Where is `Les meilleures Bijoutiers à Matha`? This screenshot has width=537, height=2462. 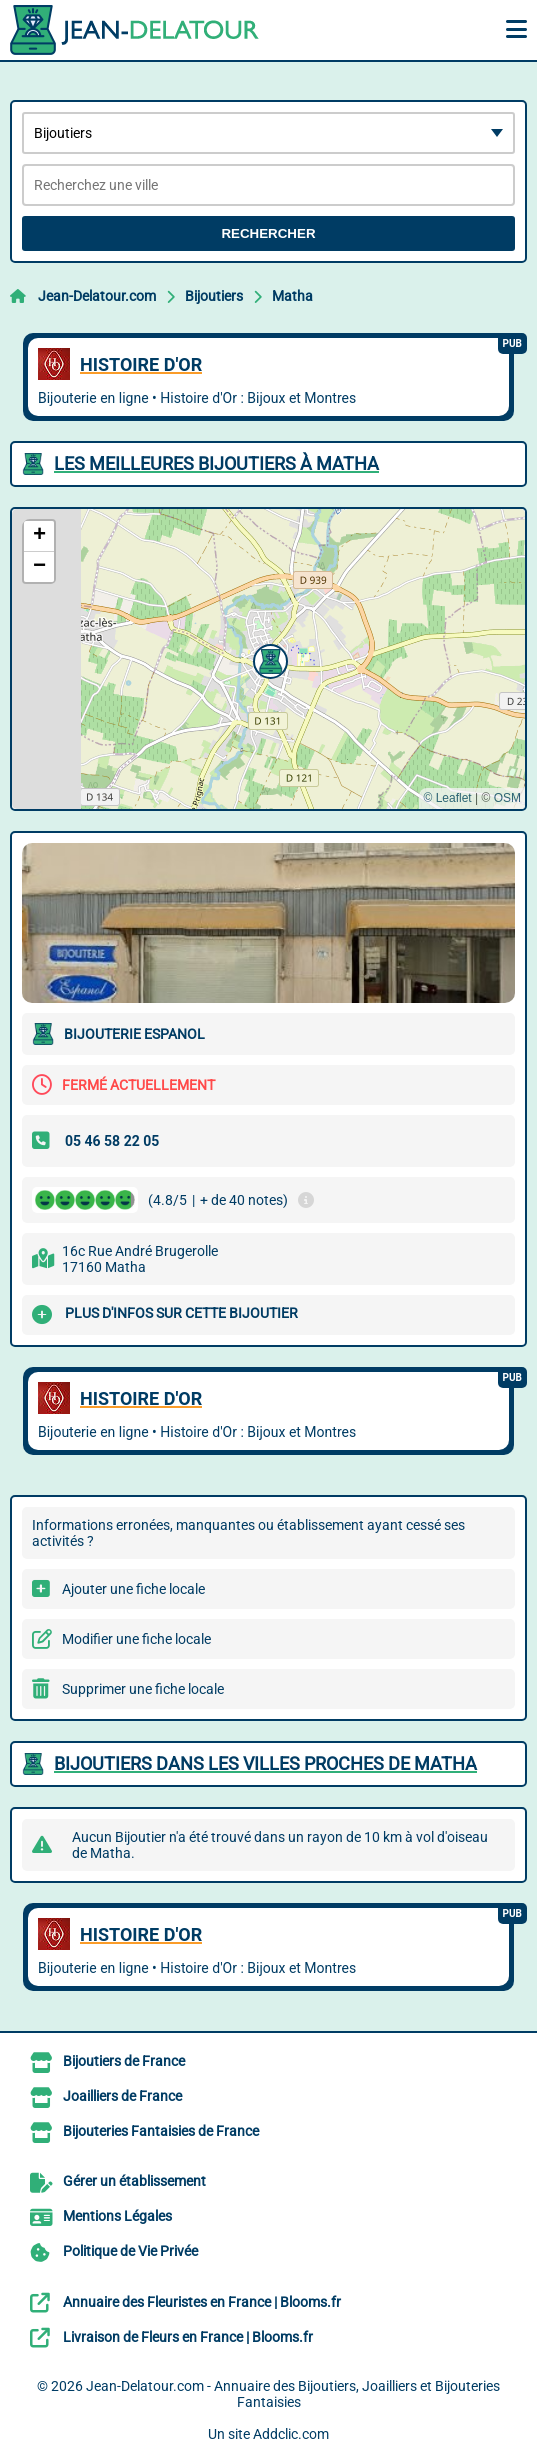 Les meilleures Bijoutiers à Matha is located at coordinates (216, 463).